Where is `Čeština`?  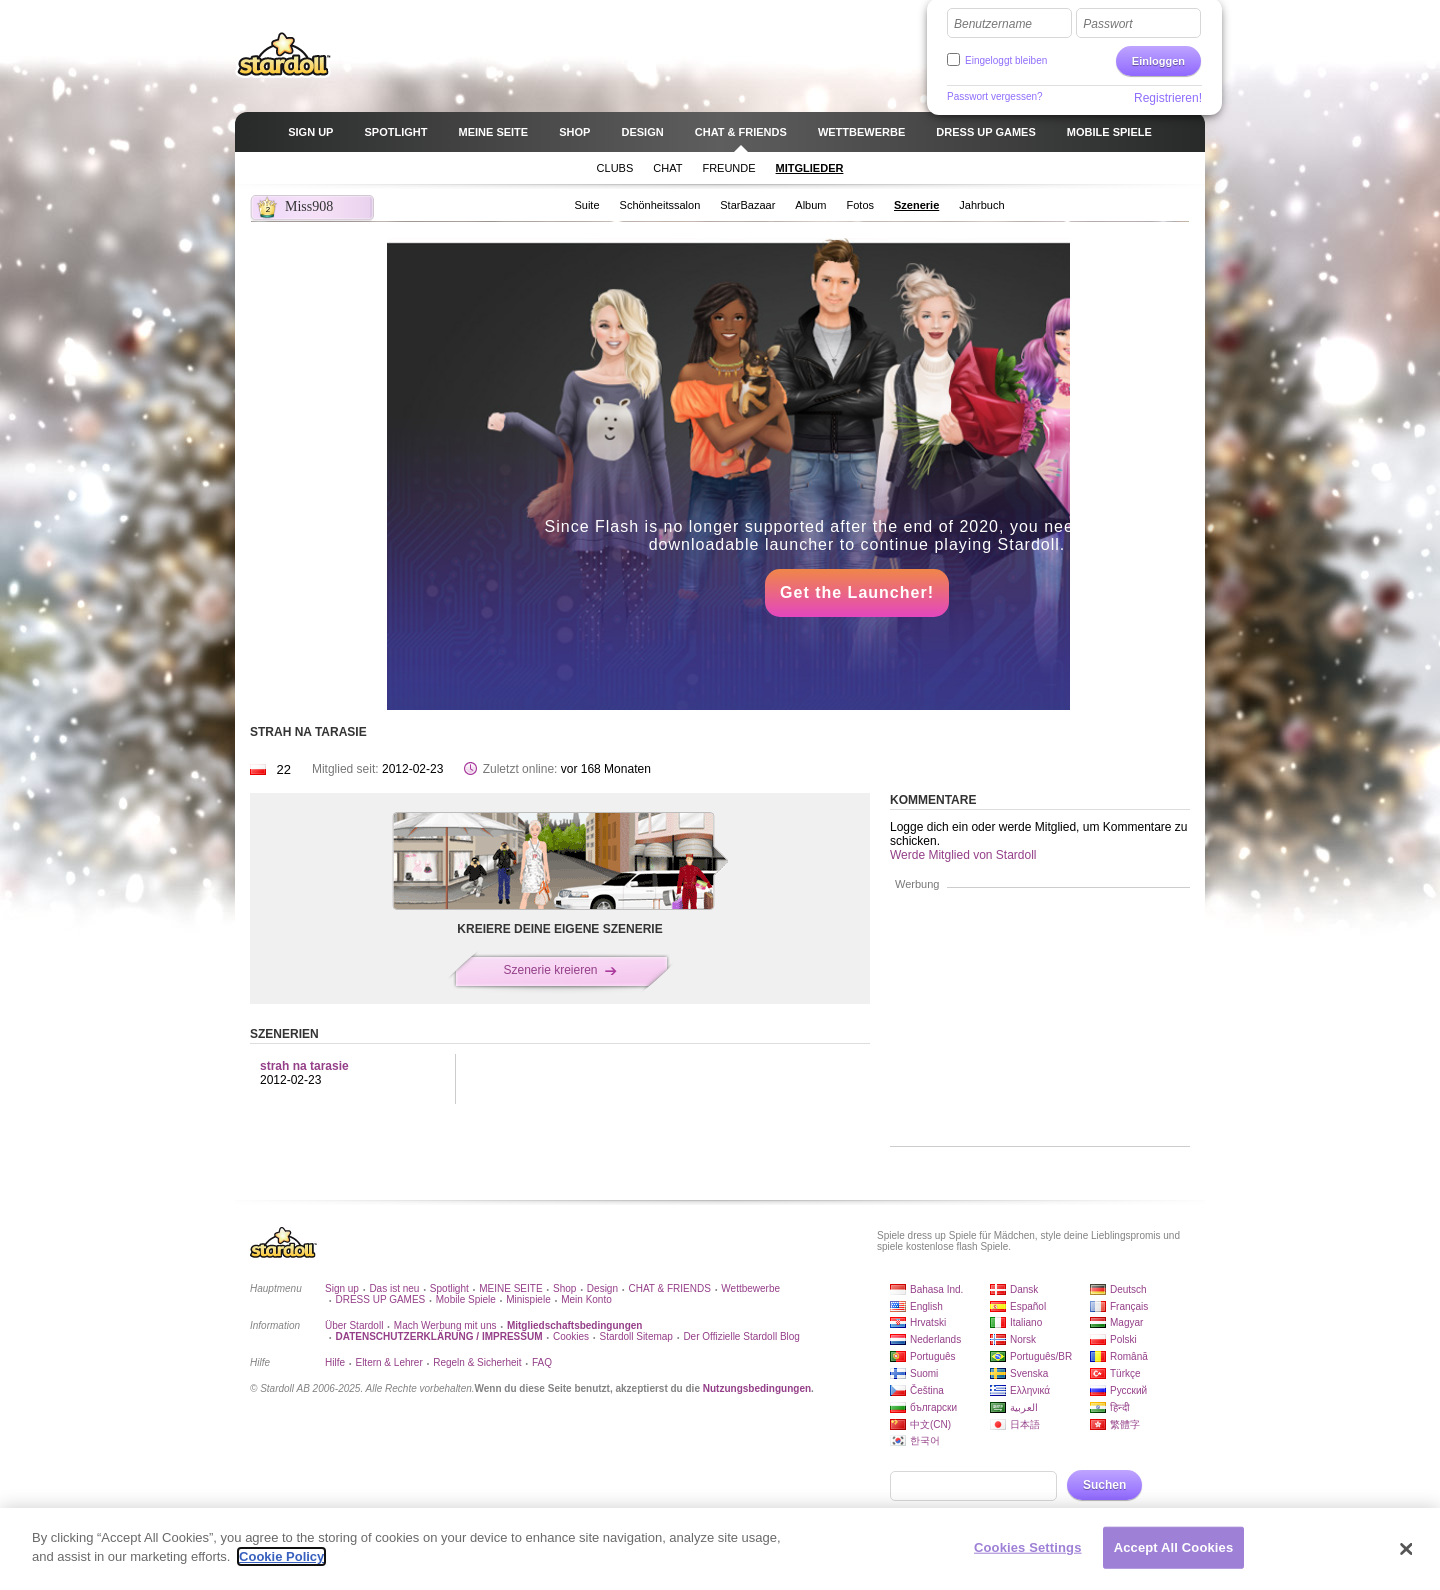 Čeština is located at coordinates (927, 1390).